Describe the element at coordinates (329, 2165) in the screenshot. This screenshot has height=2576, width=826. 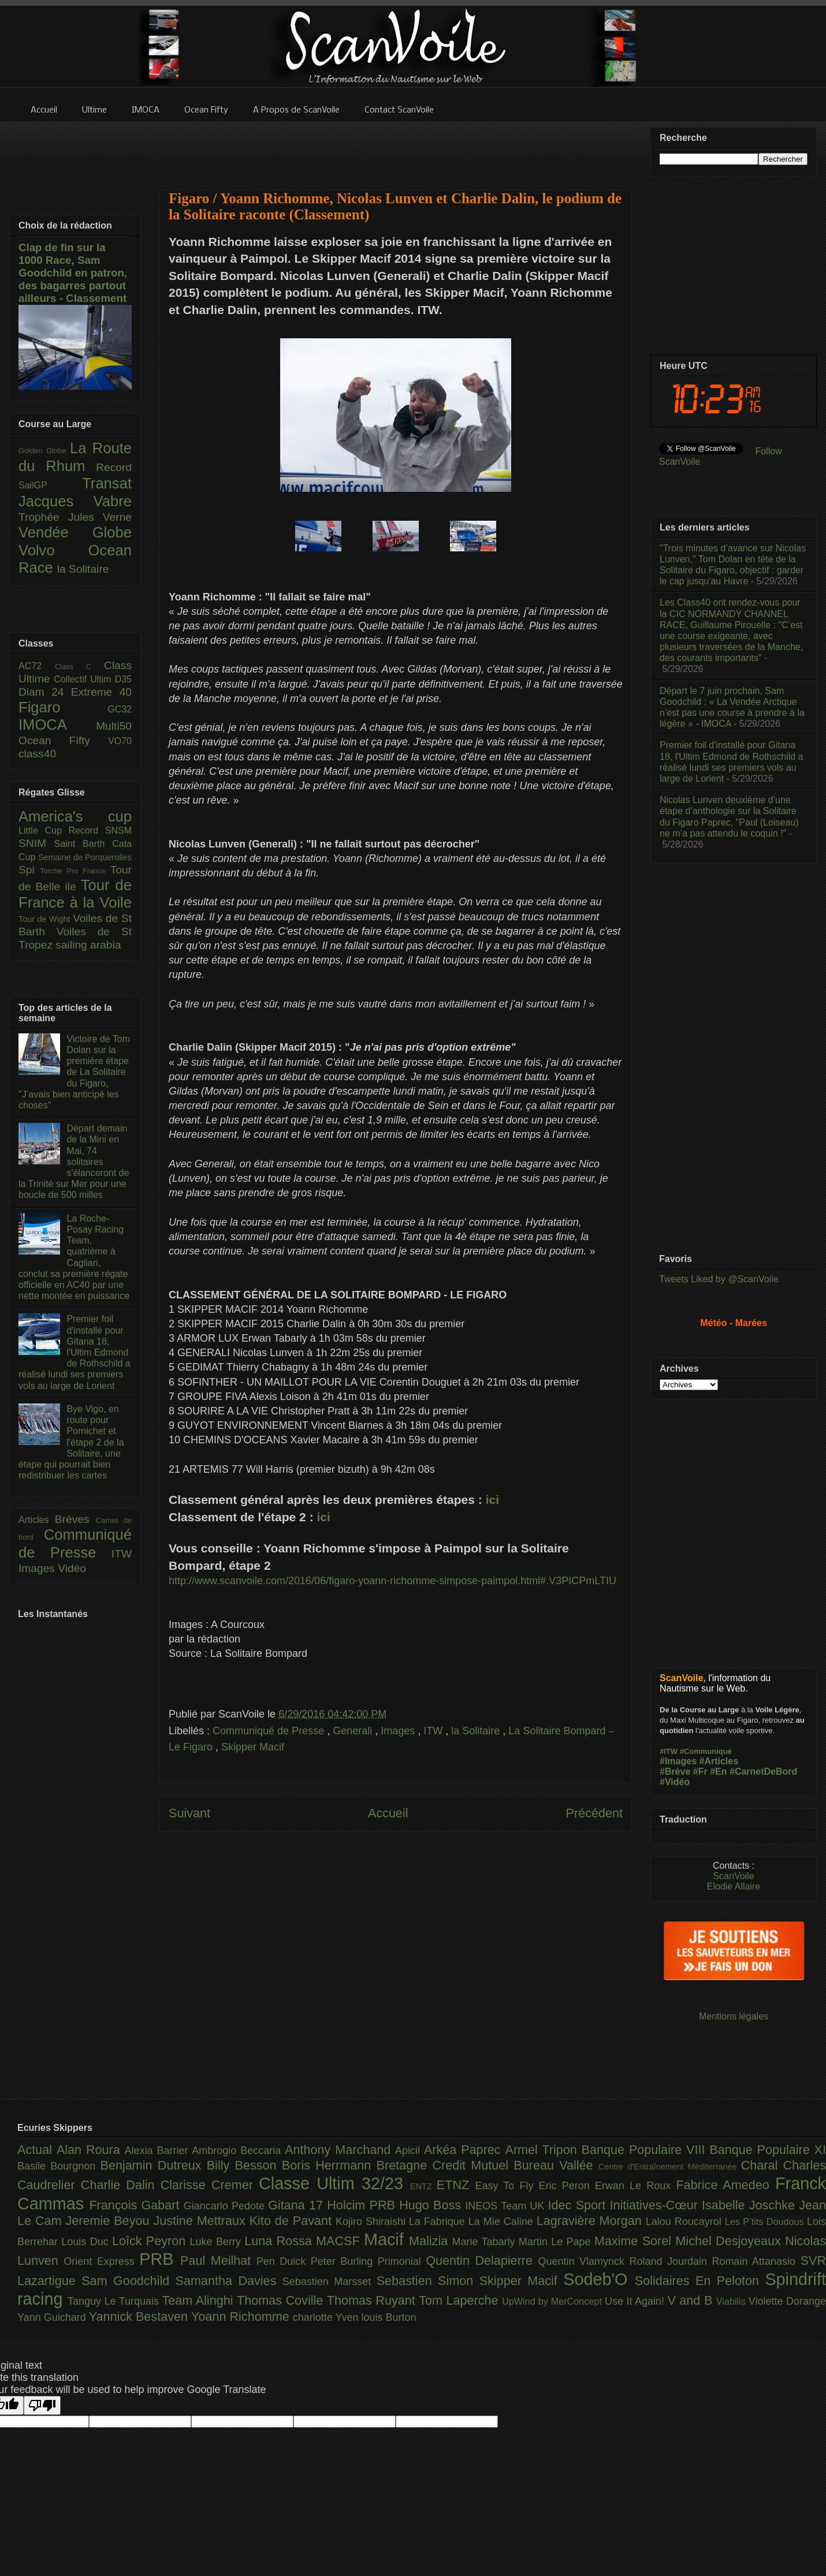
I see `Boris Herrmann` at that location.